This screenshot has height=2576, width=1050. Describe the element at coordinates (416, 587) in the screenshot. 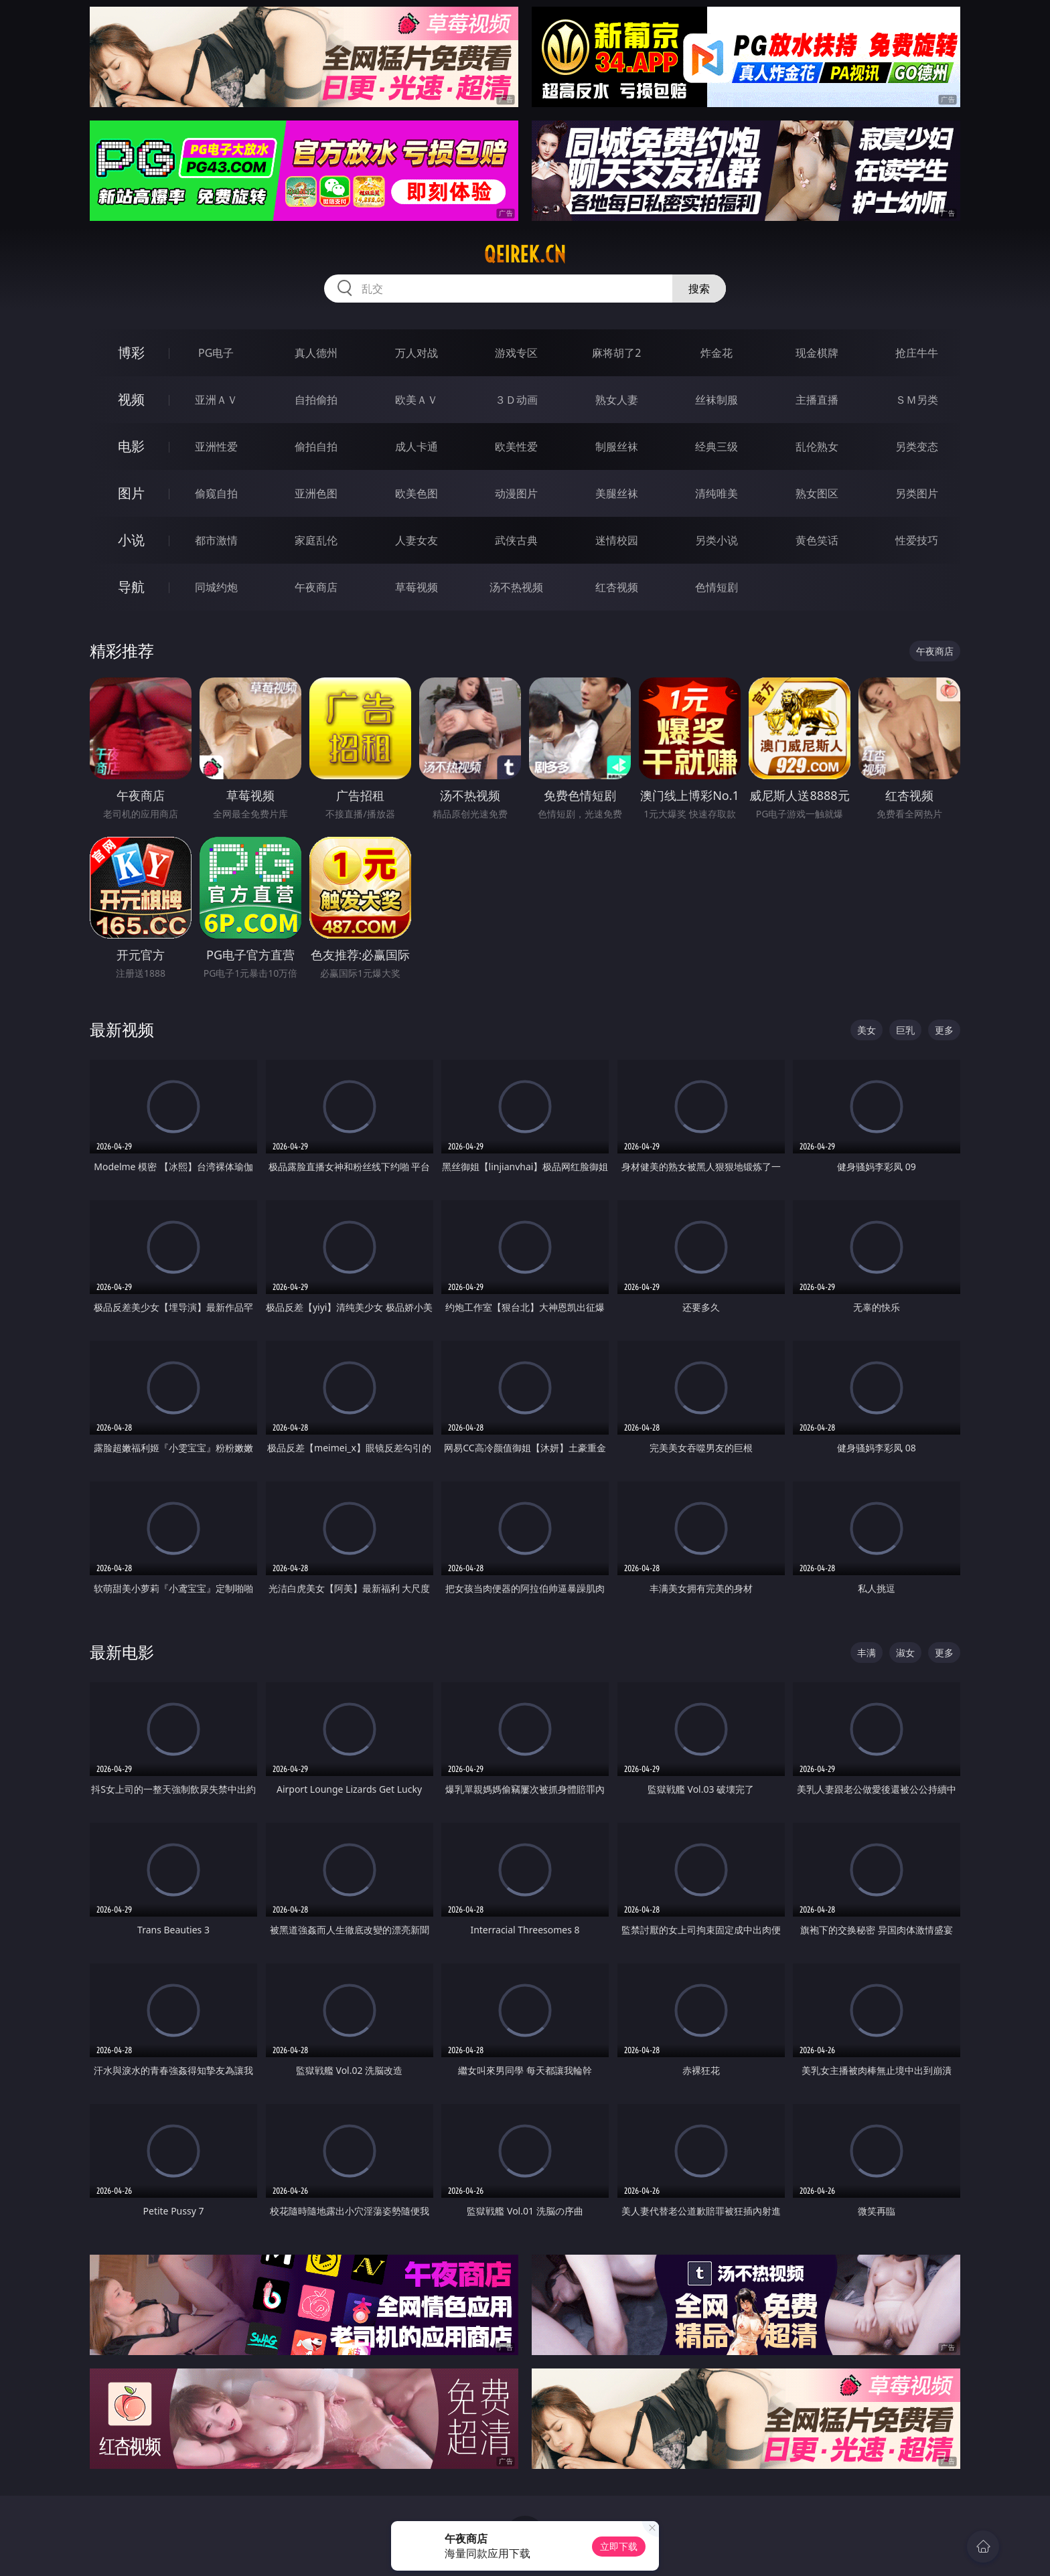

I see `草莓视频` at that location.